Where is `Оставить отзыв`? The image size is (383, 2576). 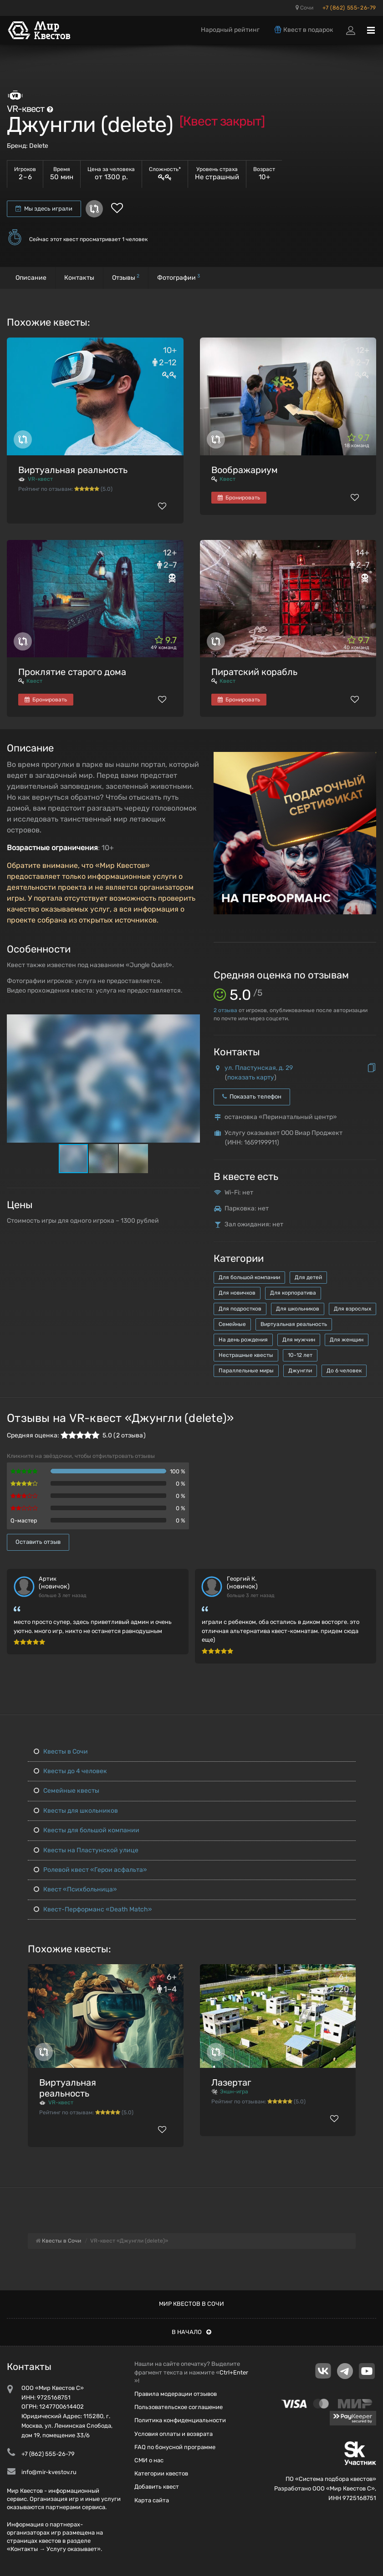 Оставить отзыв is located at coordinates (38, 1541).